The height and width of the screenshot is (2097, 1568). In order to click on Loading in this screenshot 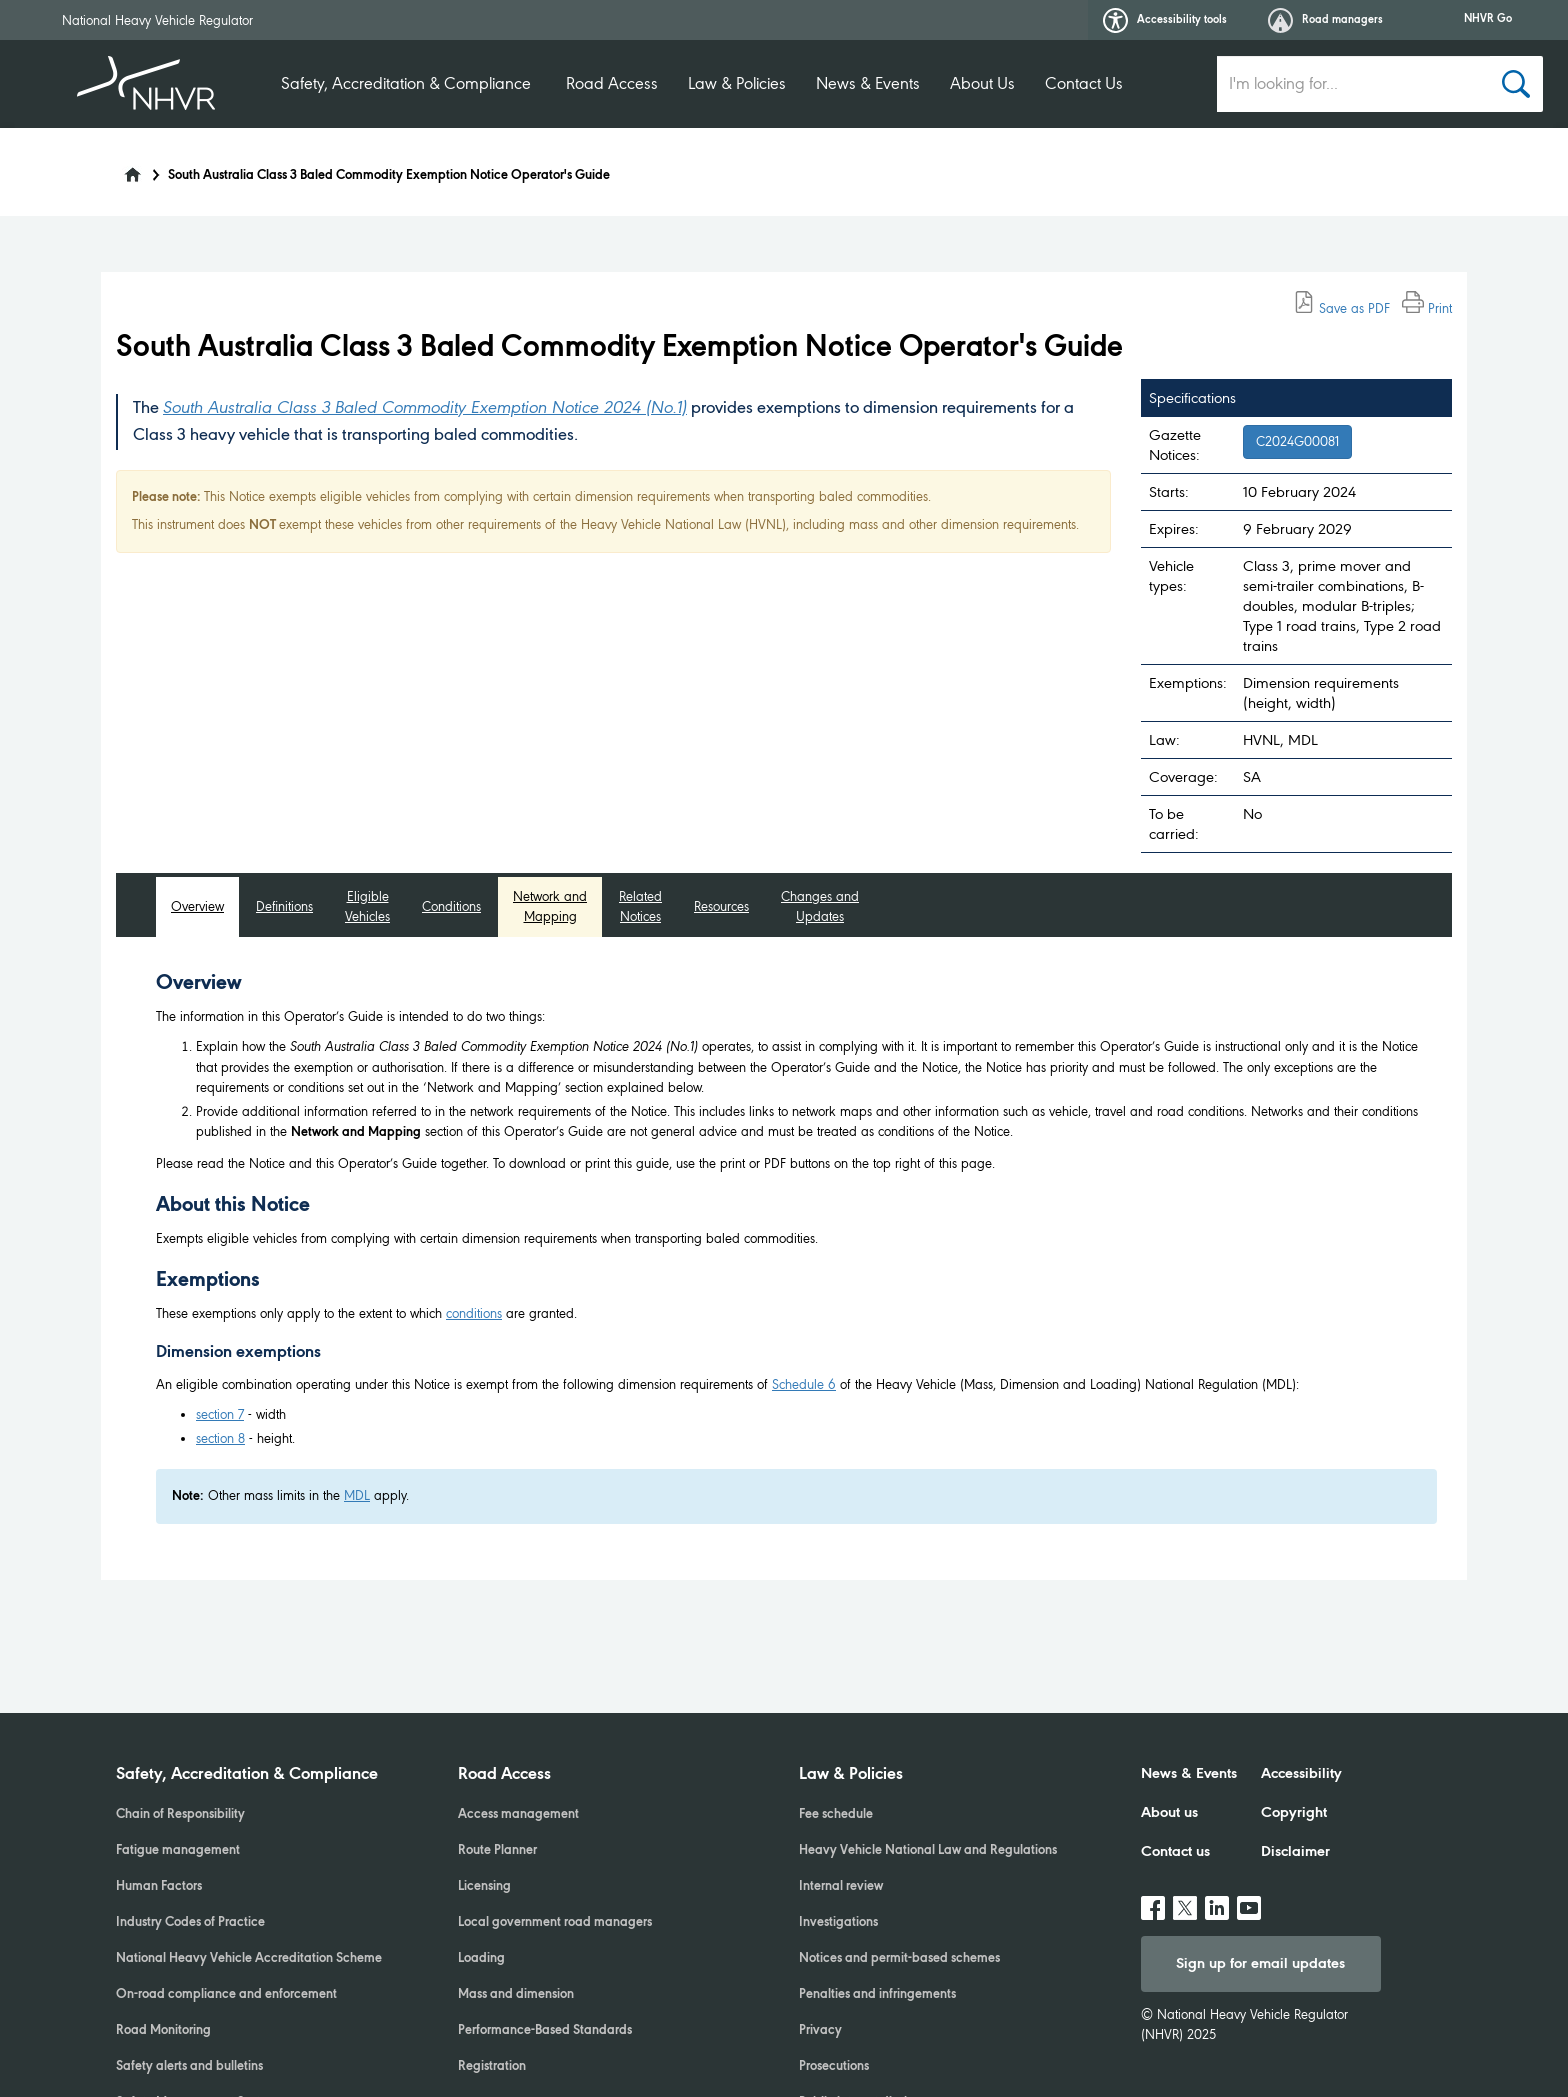, I will do `click(481, 1959)`.